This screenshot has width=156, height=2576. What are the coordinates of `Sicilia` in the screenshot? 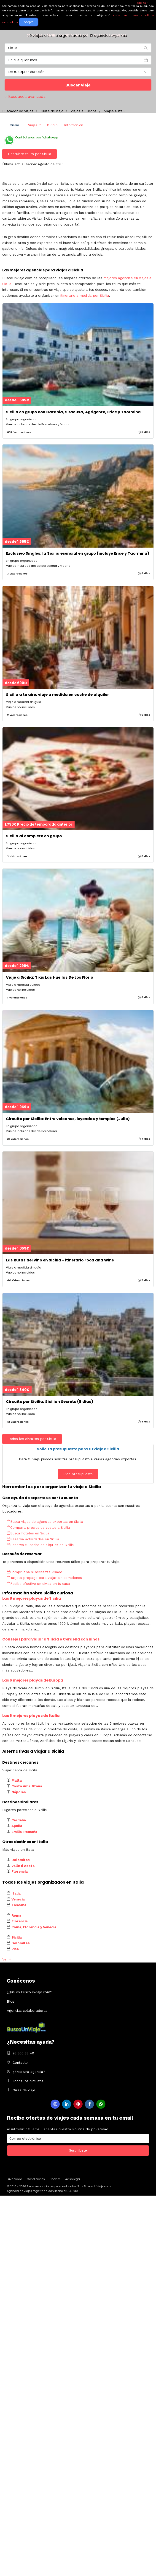 It's located at (14, 125).